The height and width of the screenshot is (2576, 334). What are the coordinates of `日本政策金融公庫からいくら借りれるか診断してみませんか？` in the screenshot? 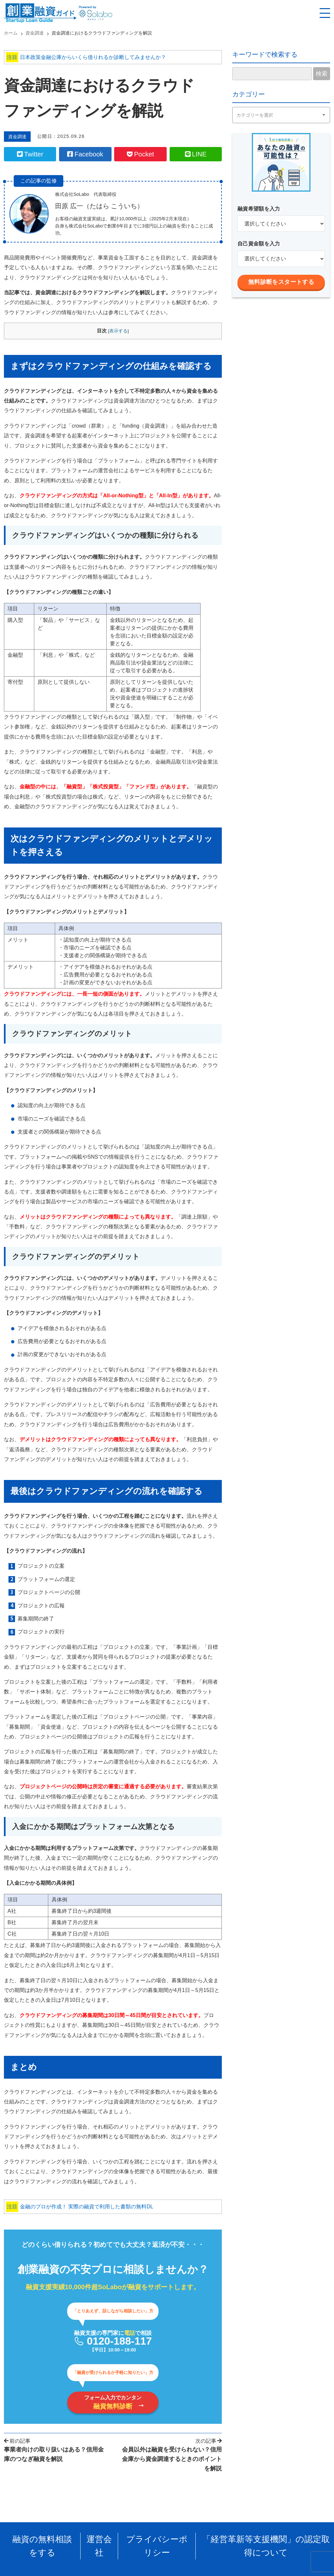 It's located at (86, 57).